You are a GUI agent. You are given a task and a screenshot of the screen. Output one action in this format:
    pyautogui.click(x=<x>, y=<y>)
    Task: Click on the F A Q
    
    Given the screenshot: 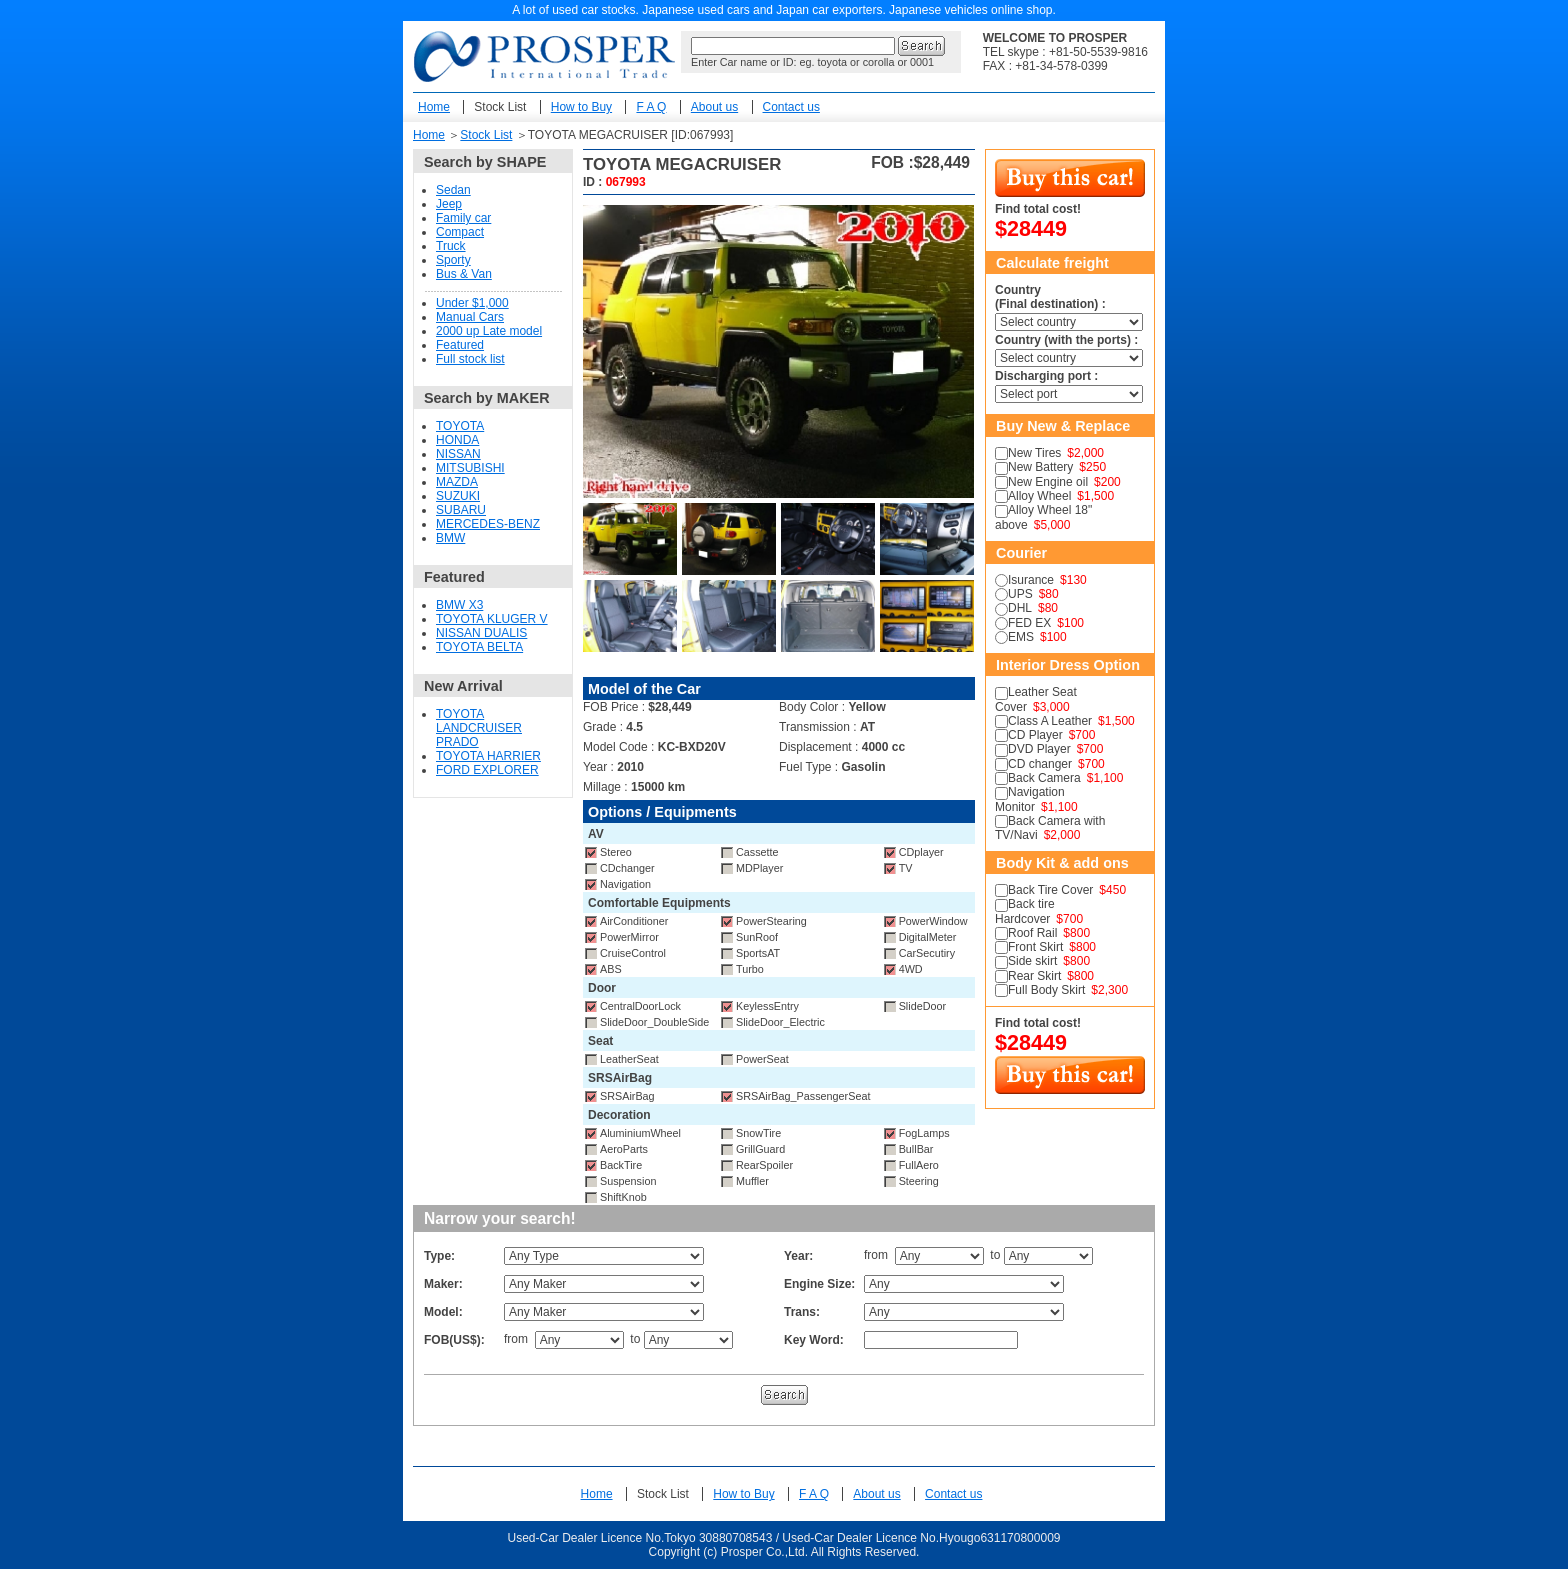 What is the action you would take?
    pyautogui.click(x=651, y=107)
    